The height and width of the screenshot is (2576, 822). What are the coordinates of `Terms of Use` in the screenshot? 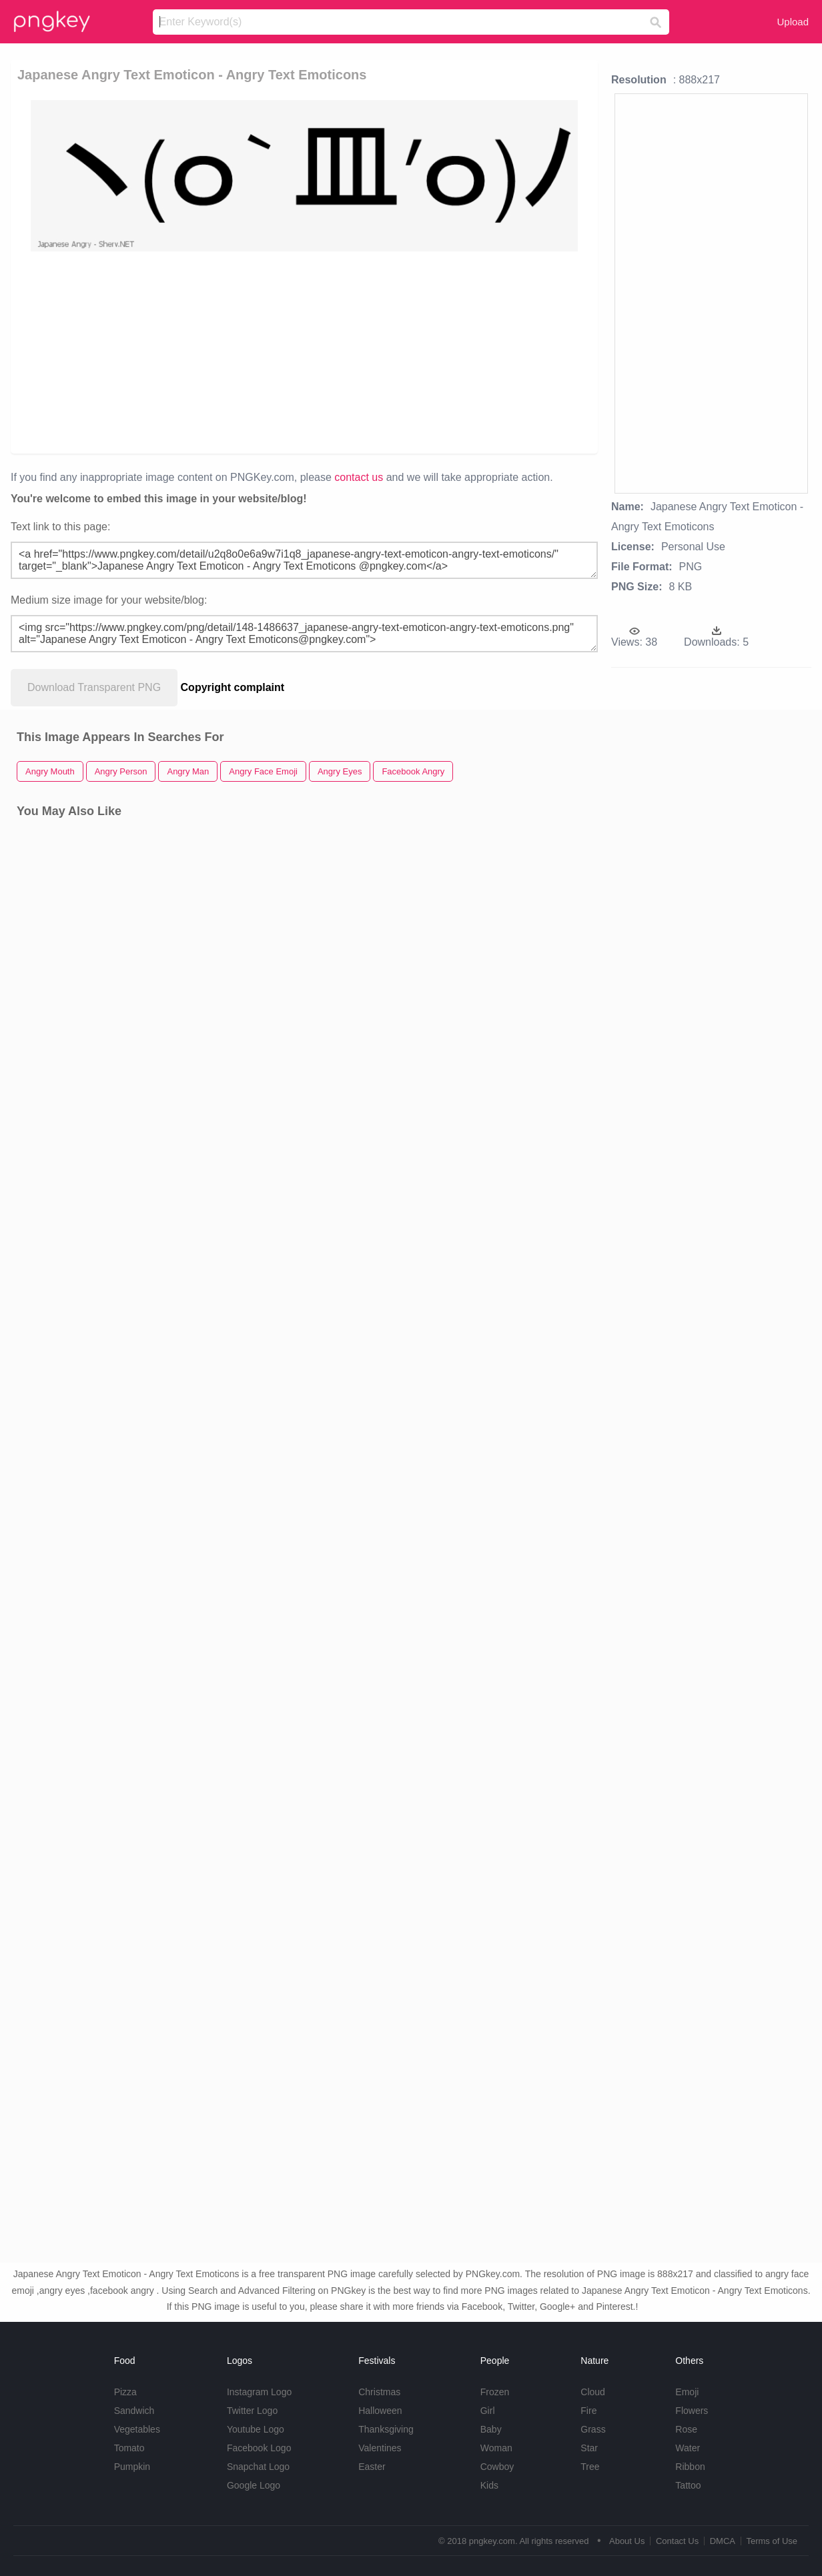 It's located at (771, 2541).